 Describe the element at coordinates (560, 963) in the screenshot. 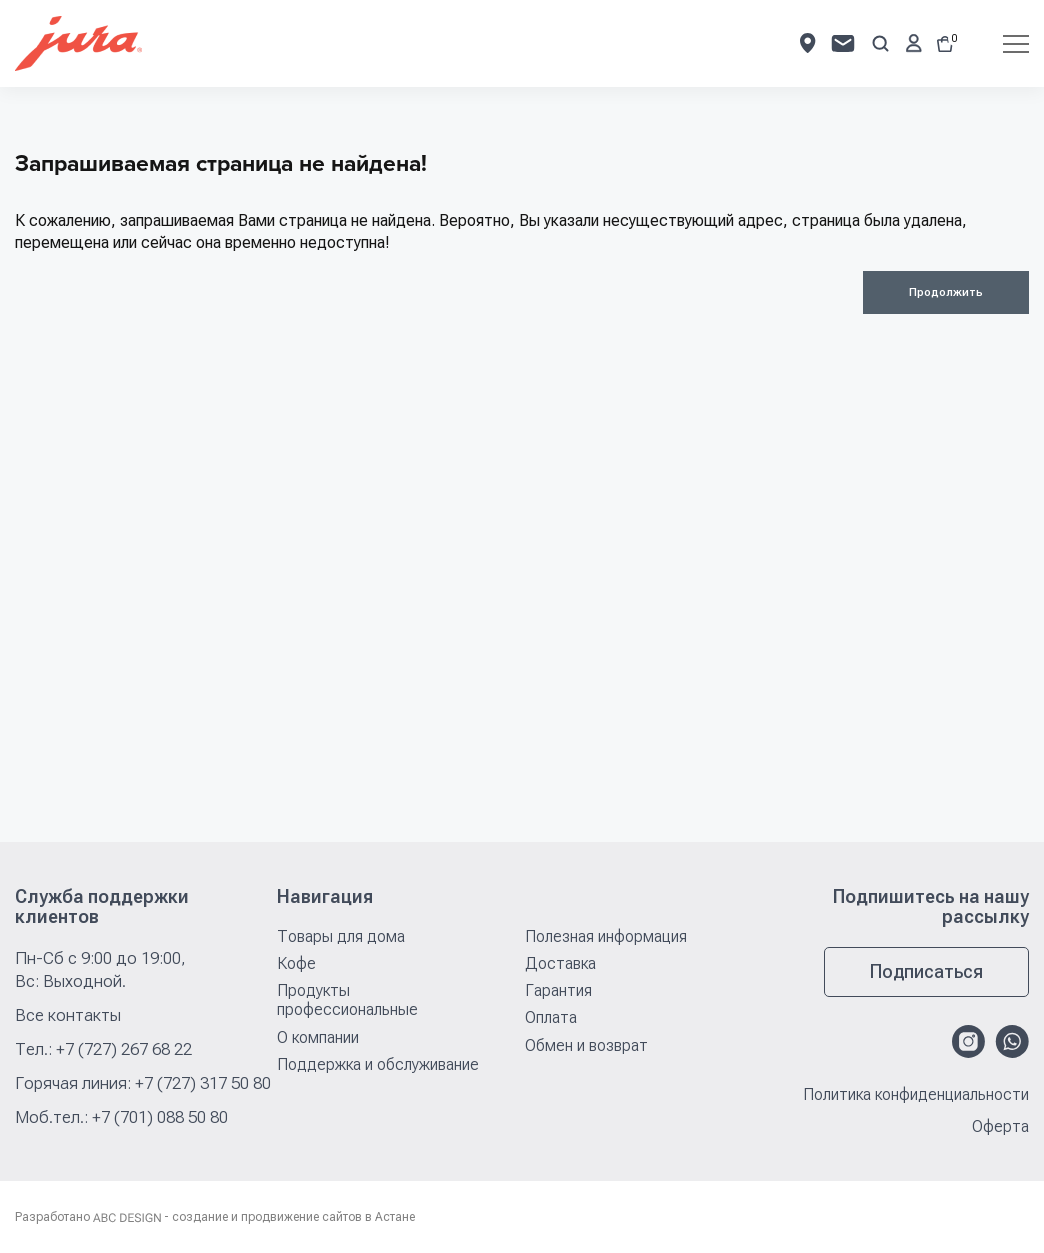

I see `Доставка` at that location.